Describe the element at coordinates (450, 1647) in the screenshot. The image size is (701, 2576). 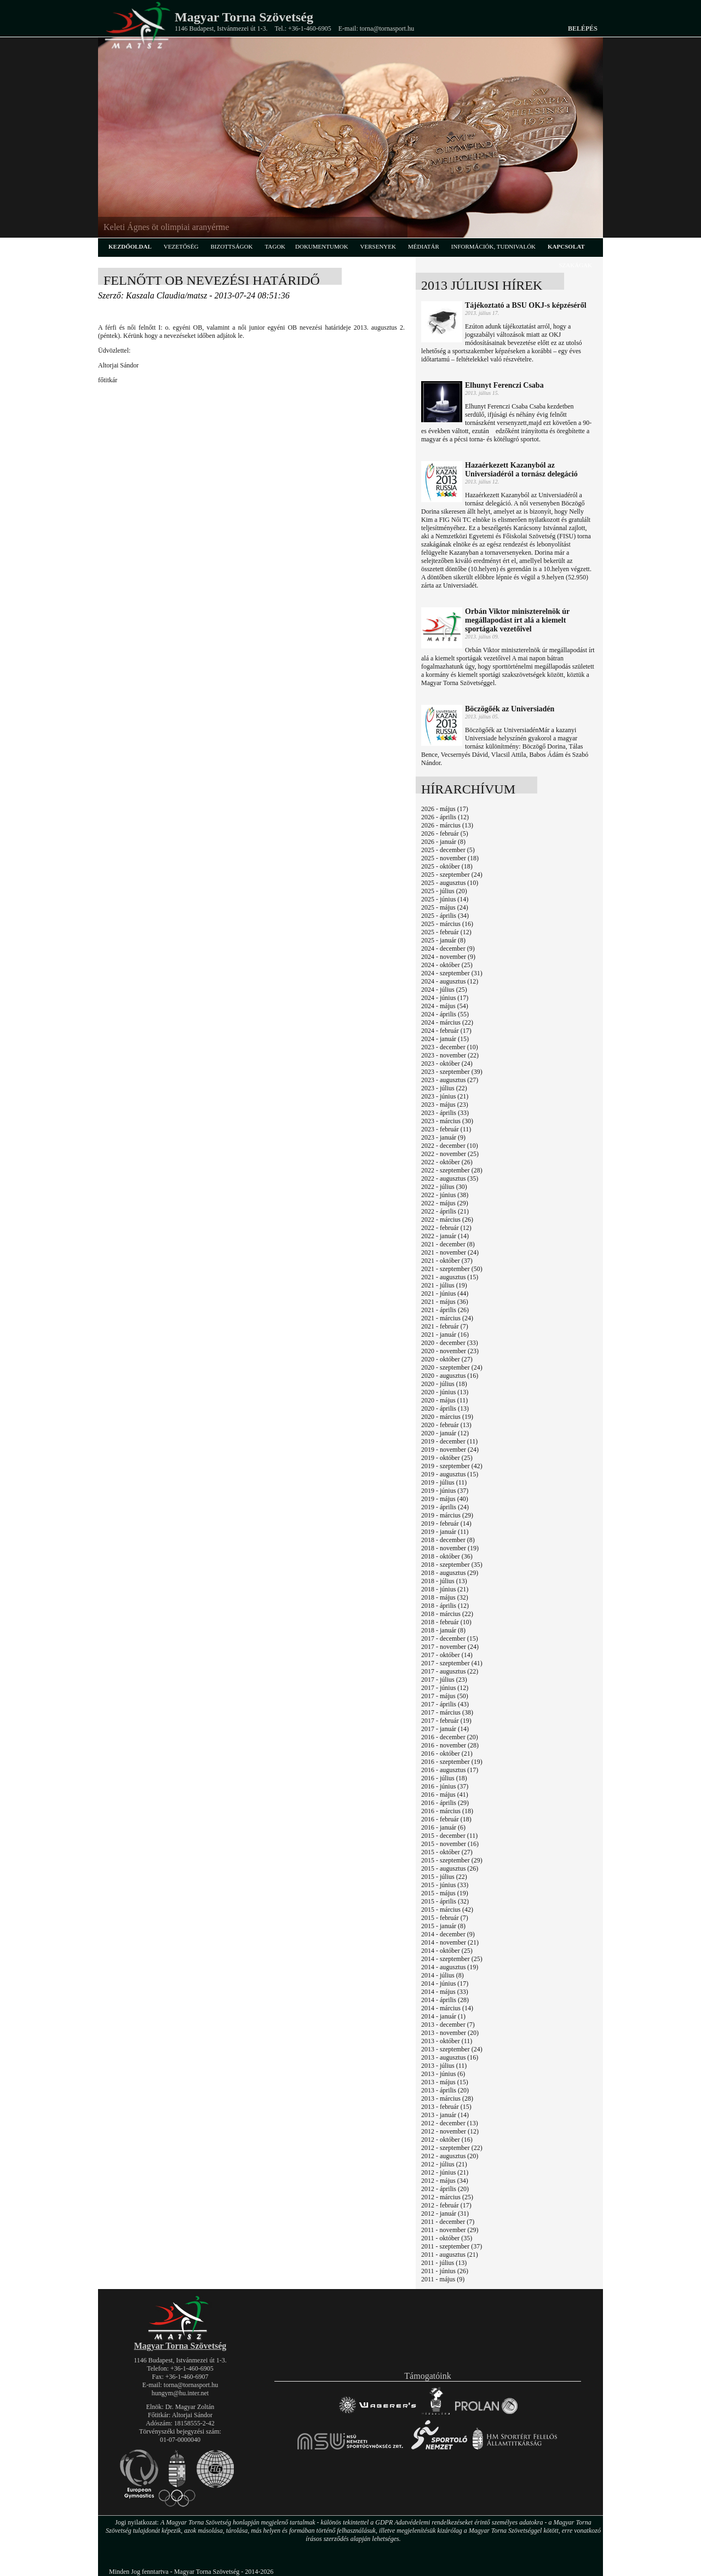
I see `2017 - november (24)` at that location.